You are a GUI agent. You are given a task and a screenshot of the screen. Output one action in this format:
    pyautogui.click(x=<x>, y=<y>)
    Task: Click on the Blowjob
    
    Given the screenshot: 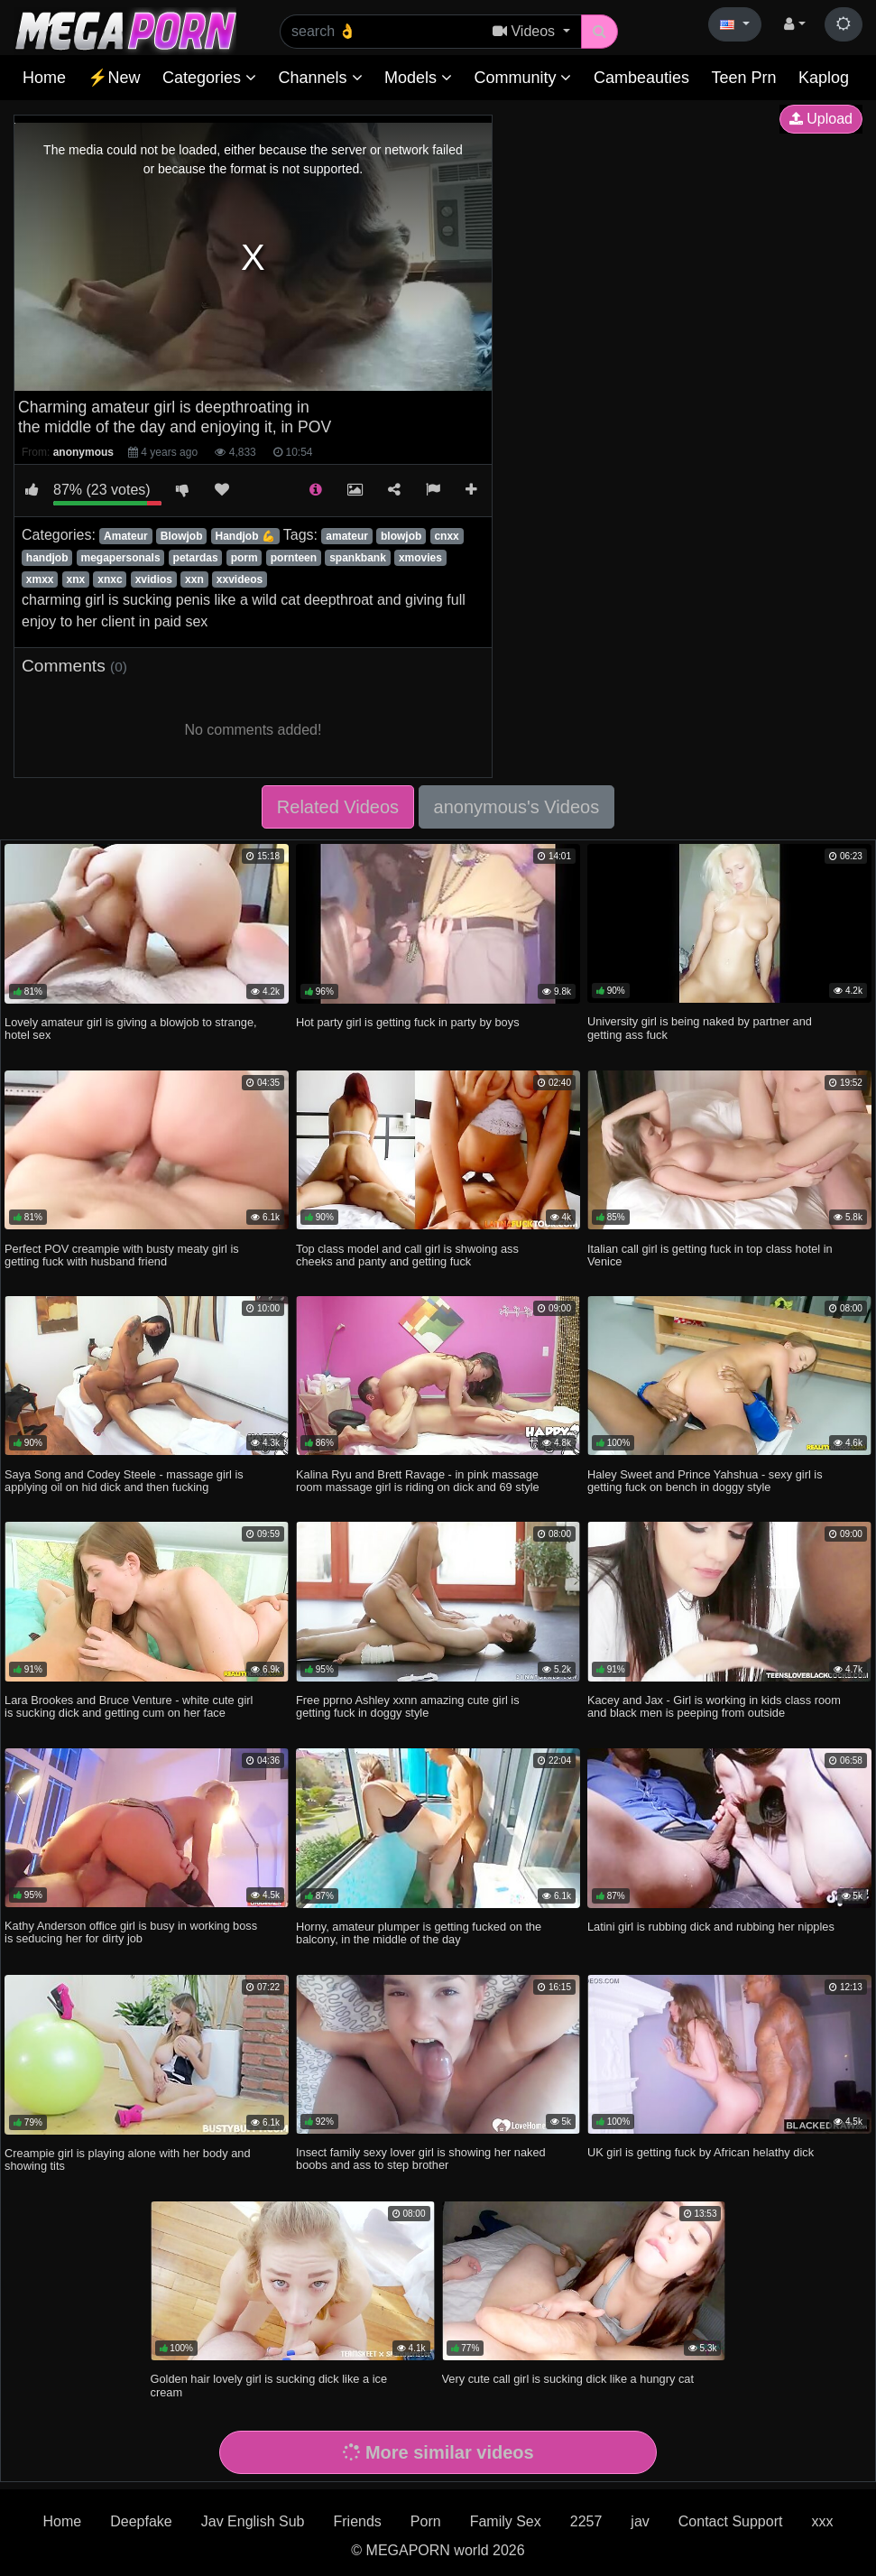 What is the action you would take?
    pyautogui.click(x=182, y=536)
    